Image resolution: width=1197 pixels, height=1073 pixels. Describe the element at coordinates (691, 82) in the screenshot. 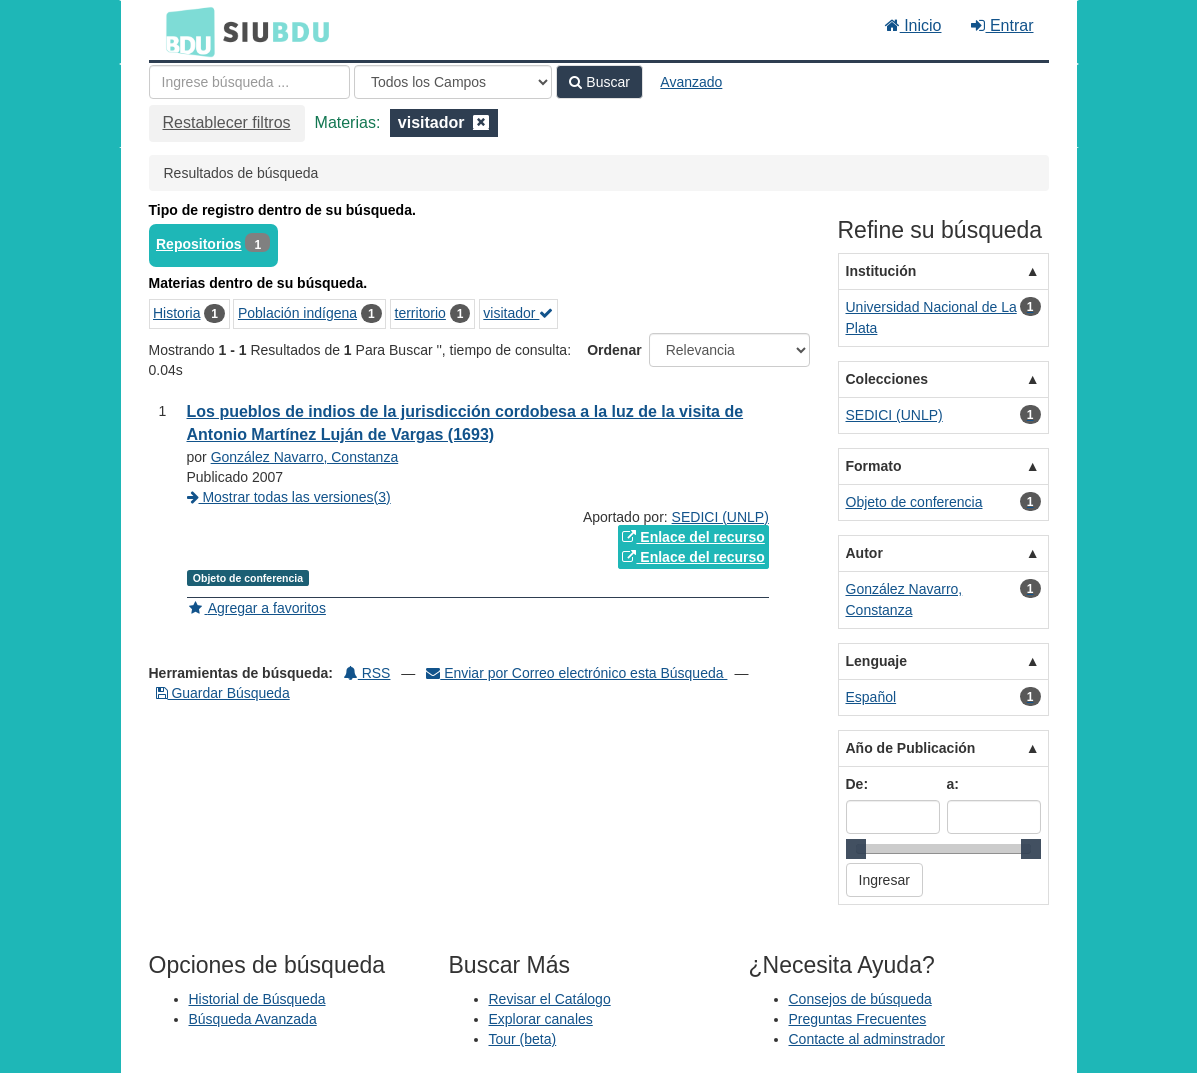

I see `Avanzado` at that location.